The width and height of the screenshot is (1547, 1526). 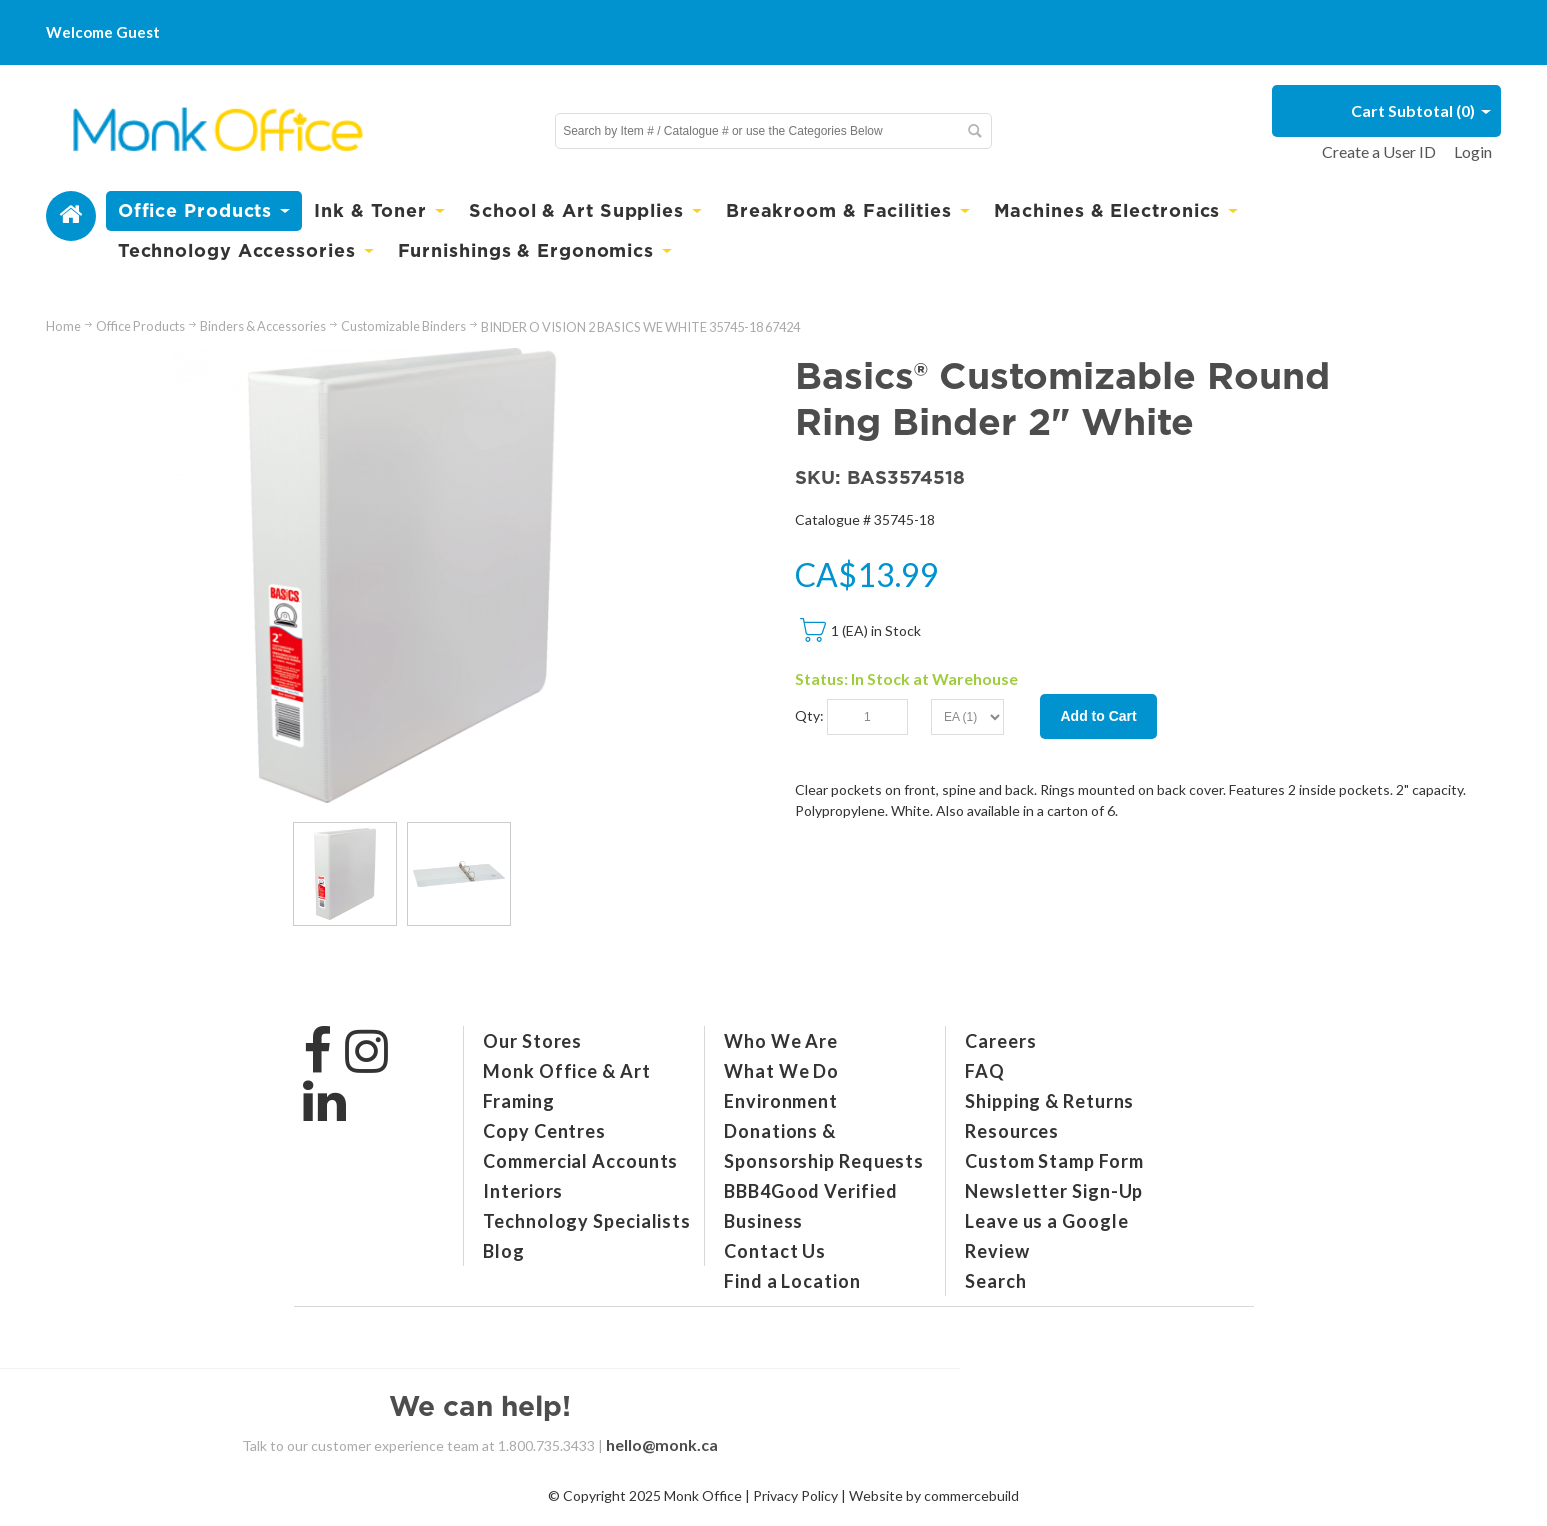 I want to click on Monk Office & Art, so click(x=566, y=1071).